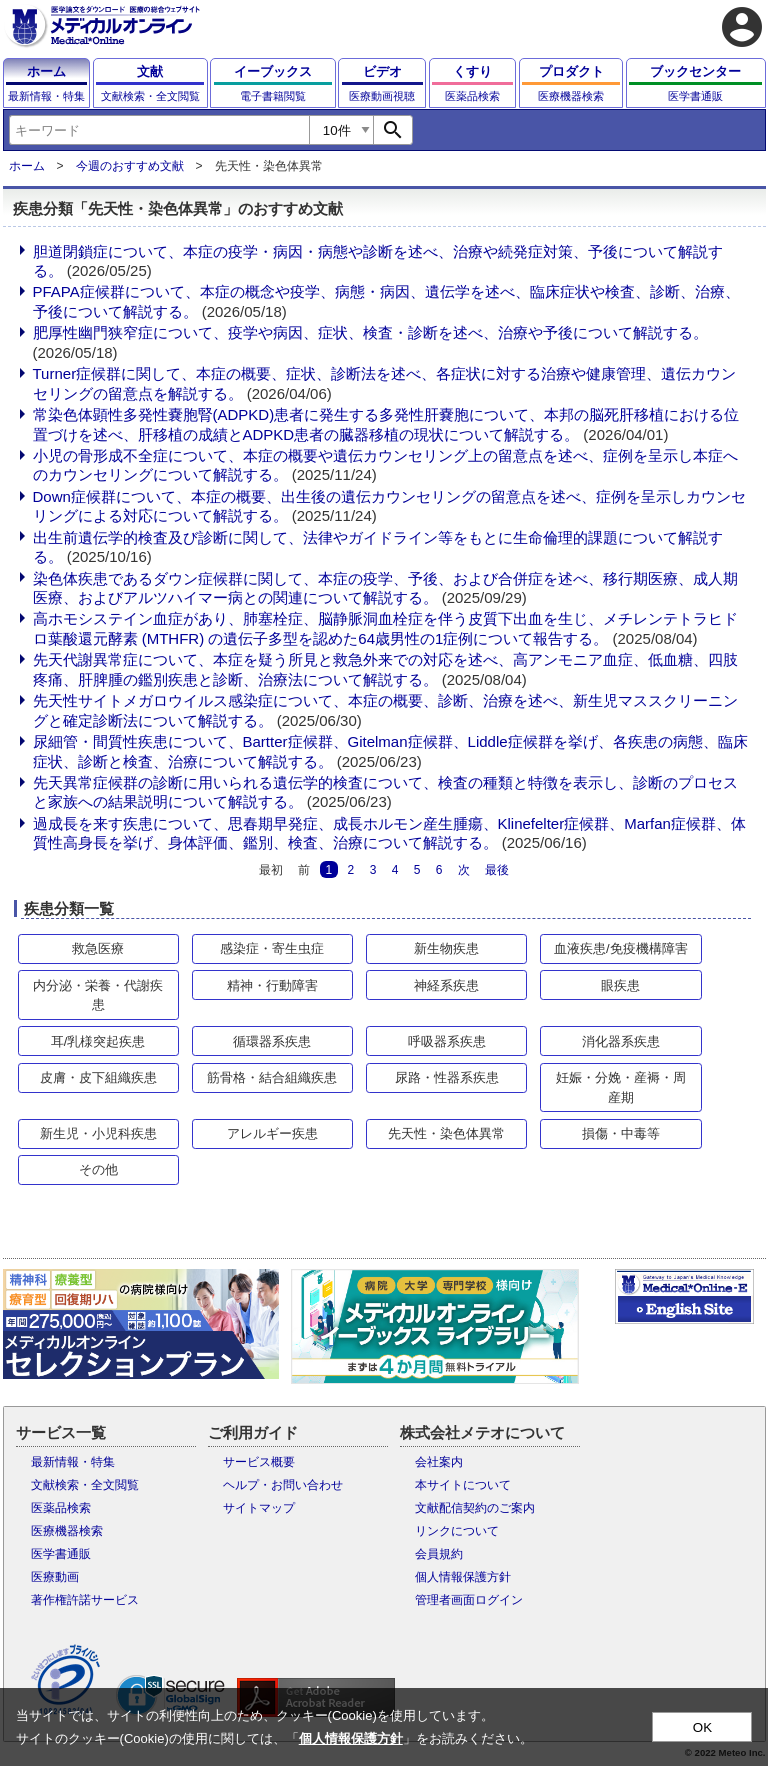 The height and width of the screenshot is (1766, 768). I want to click on 個人情報保護方針, so click(463, 1577).